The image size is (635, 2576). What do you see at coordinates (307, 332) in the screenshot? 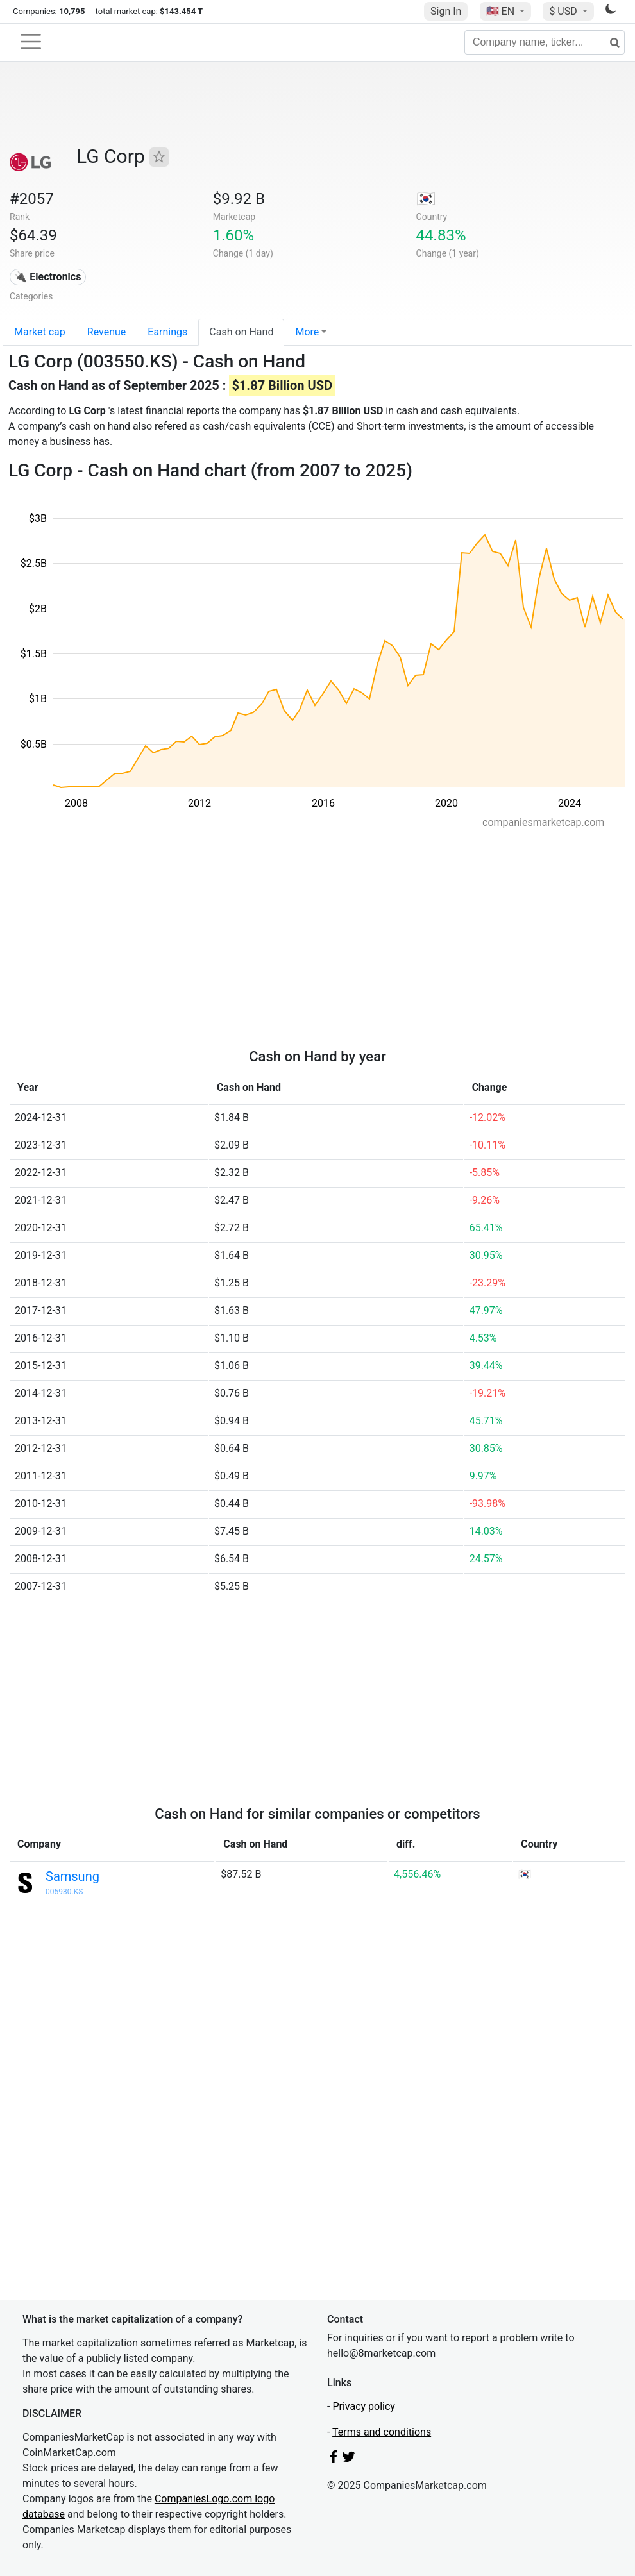
I see `More [button]` at bounding box center [307, 332].